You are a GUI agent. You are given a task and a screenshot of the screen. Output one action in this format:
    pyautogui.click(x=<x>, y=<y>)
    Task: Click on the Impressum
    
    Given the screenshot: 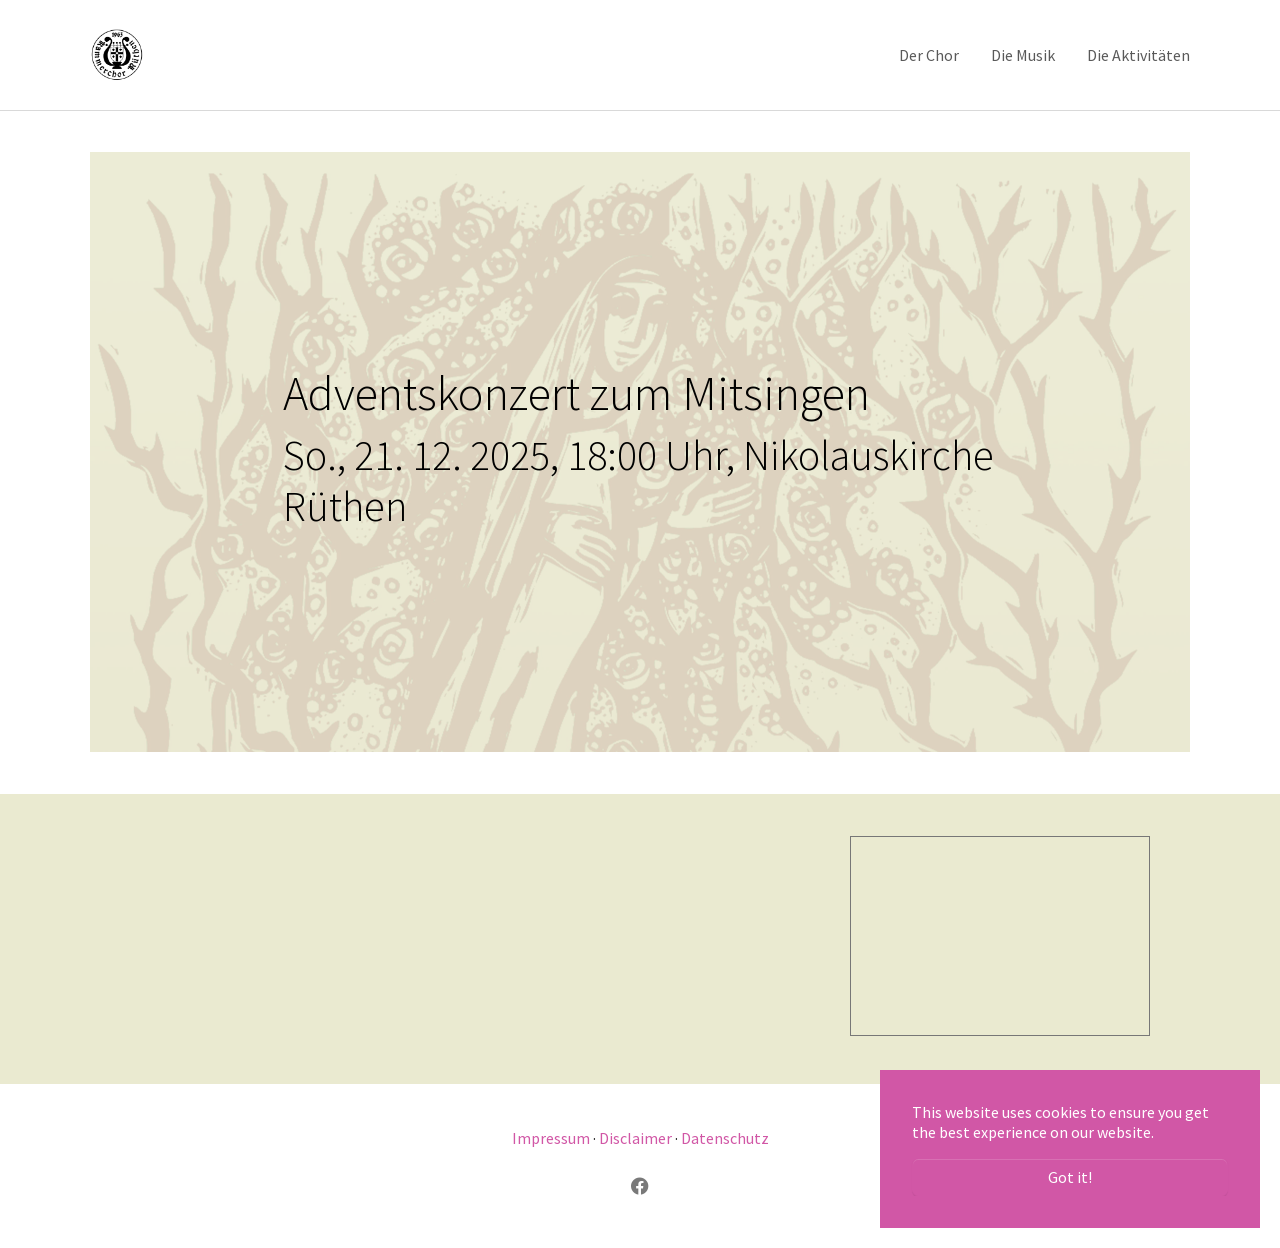 What is the action you would take?
    pyautogui.click(x=551, y=1138)
    